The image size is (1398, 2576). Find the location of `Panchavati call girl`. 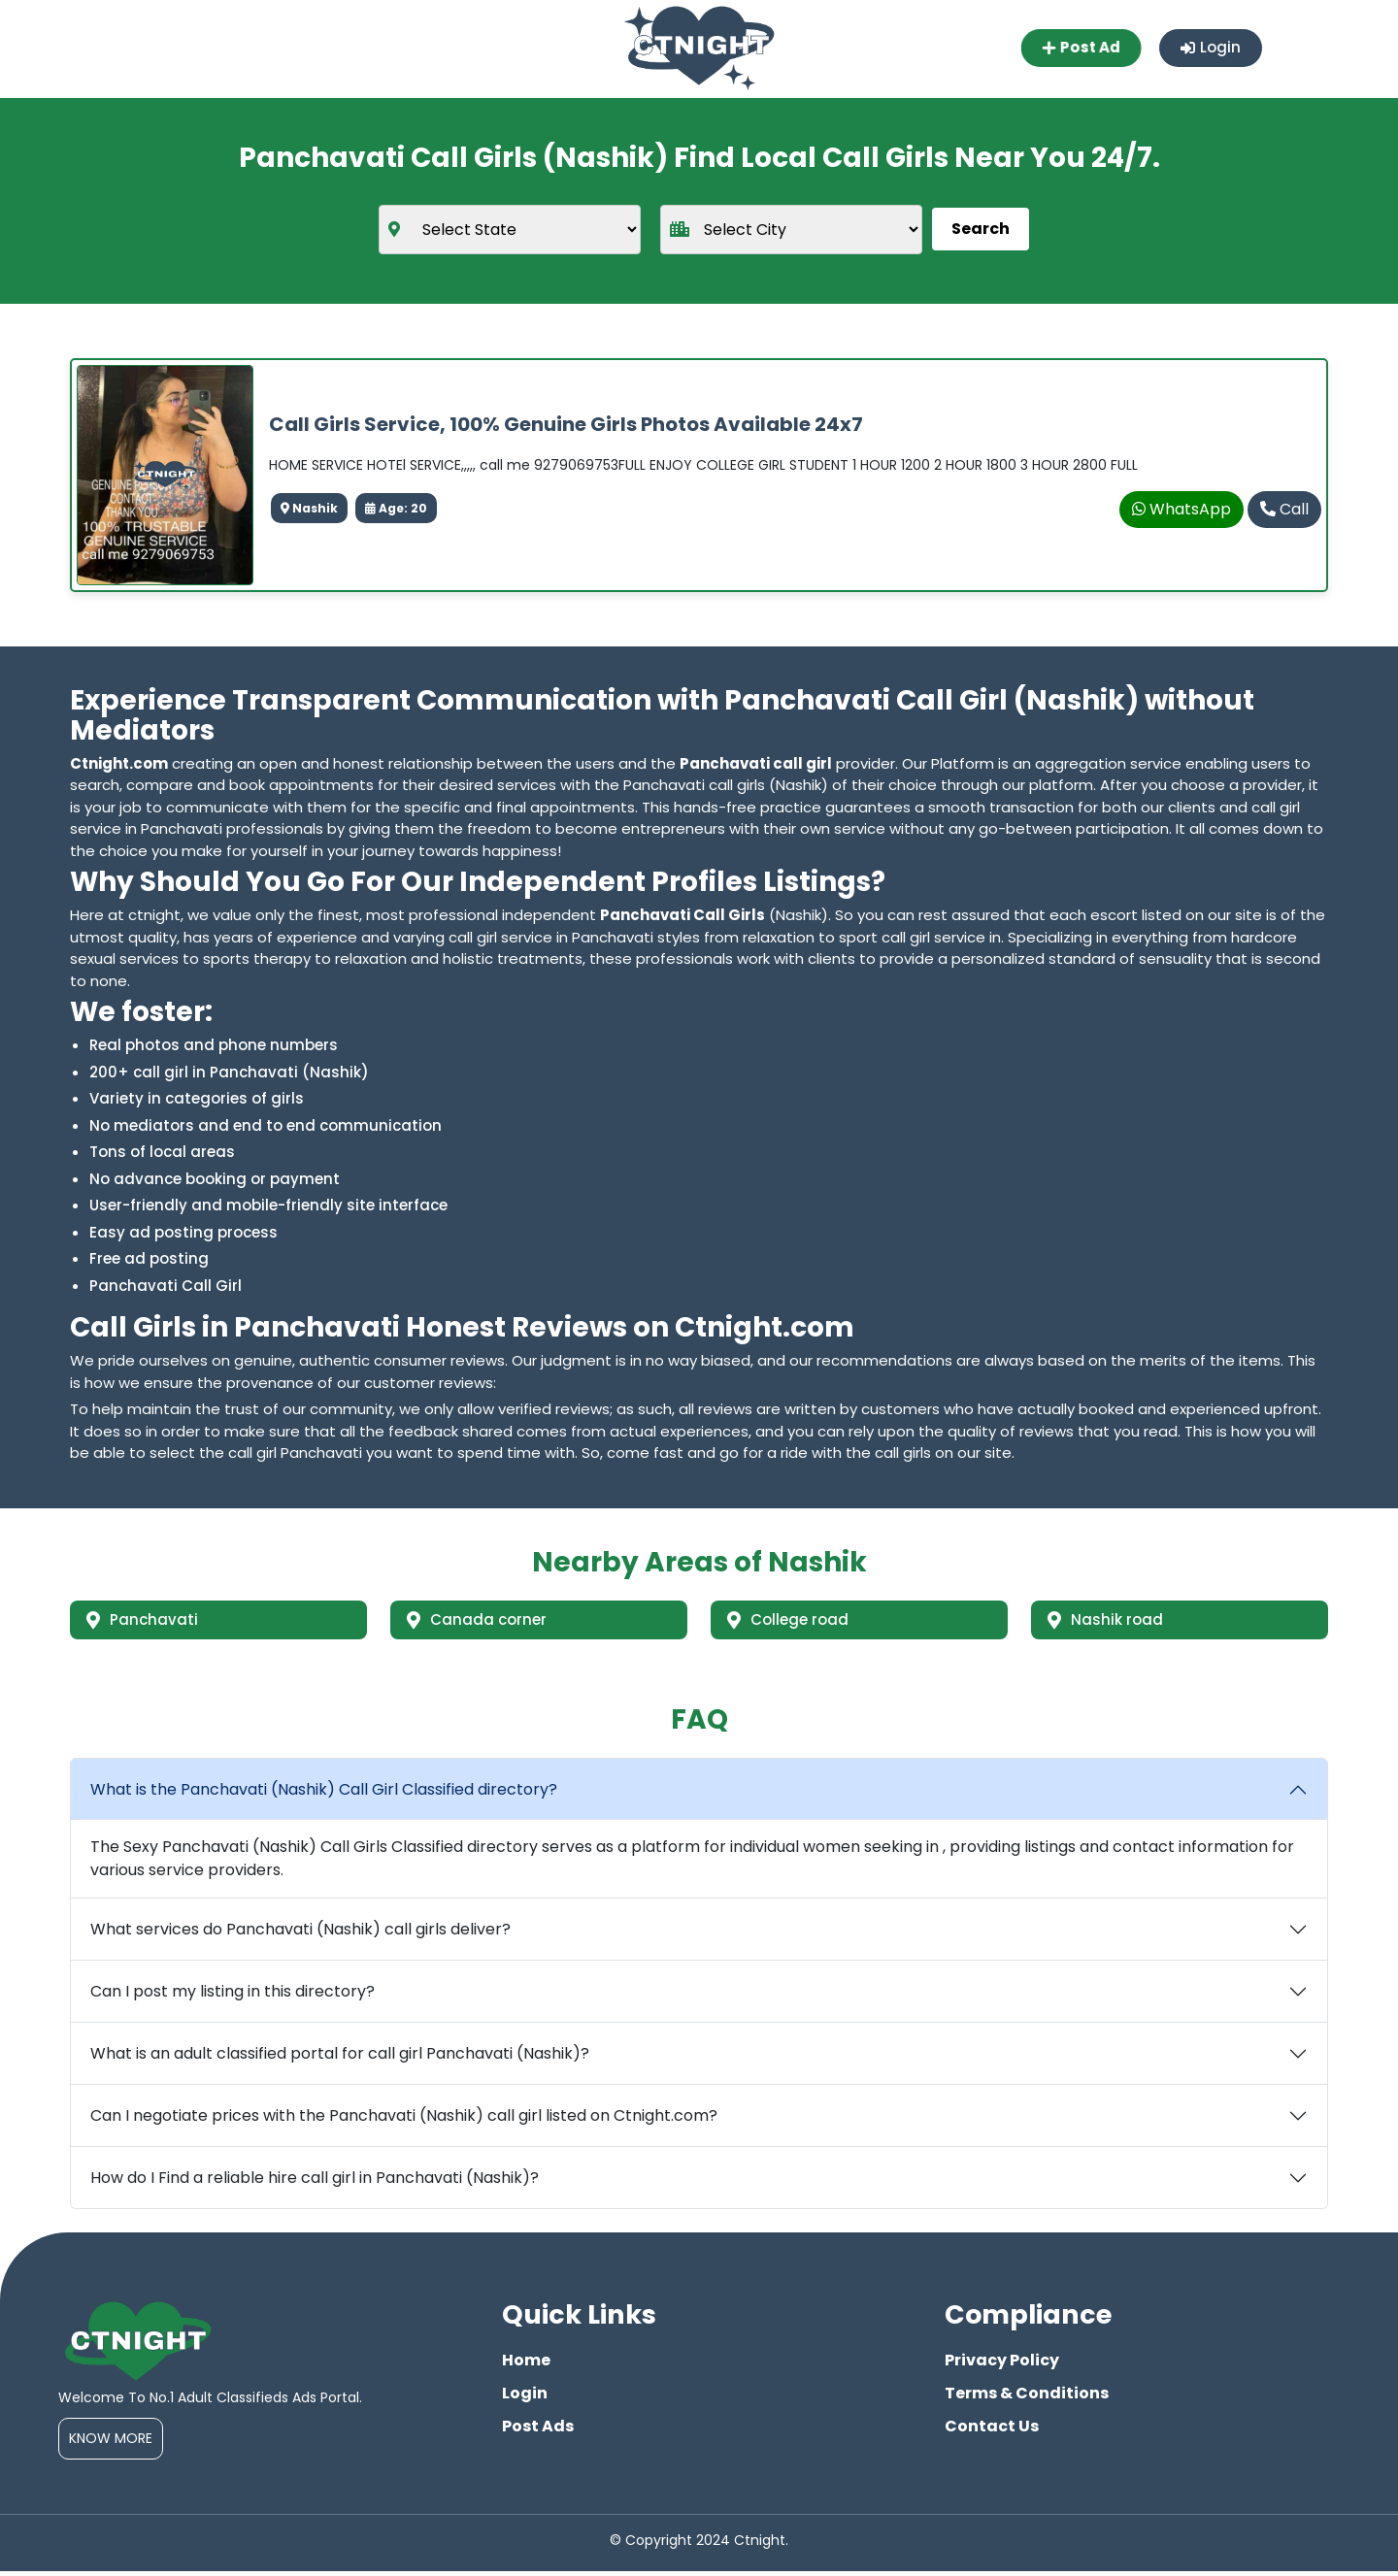

Panchavati call girl is located at coordinates (756, 762).